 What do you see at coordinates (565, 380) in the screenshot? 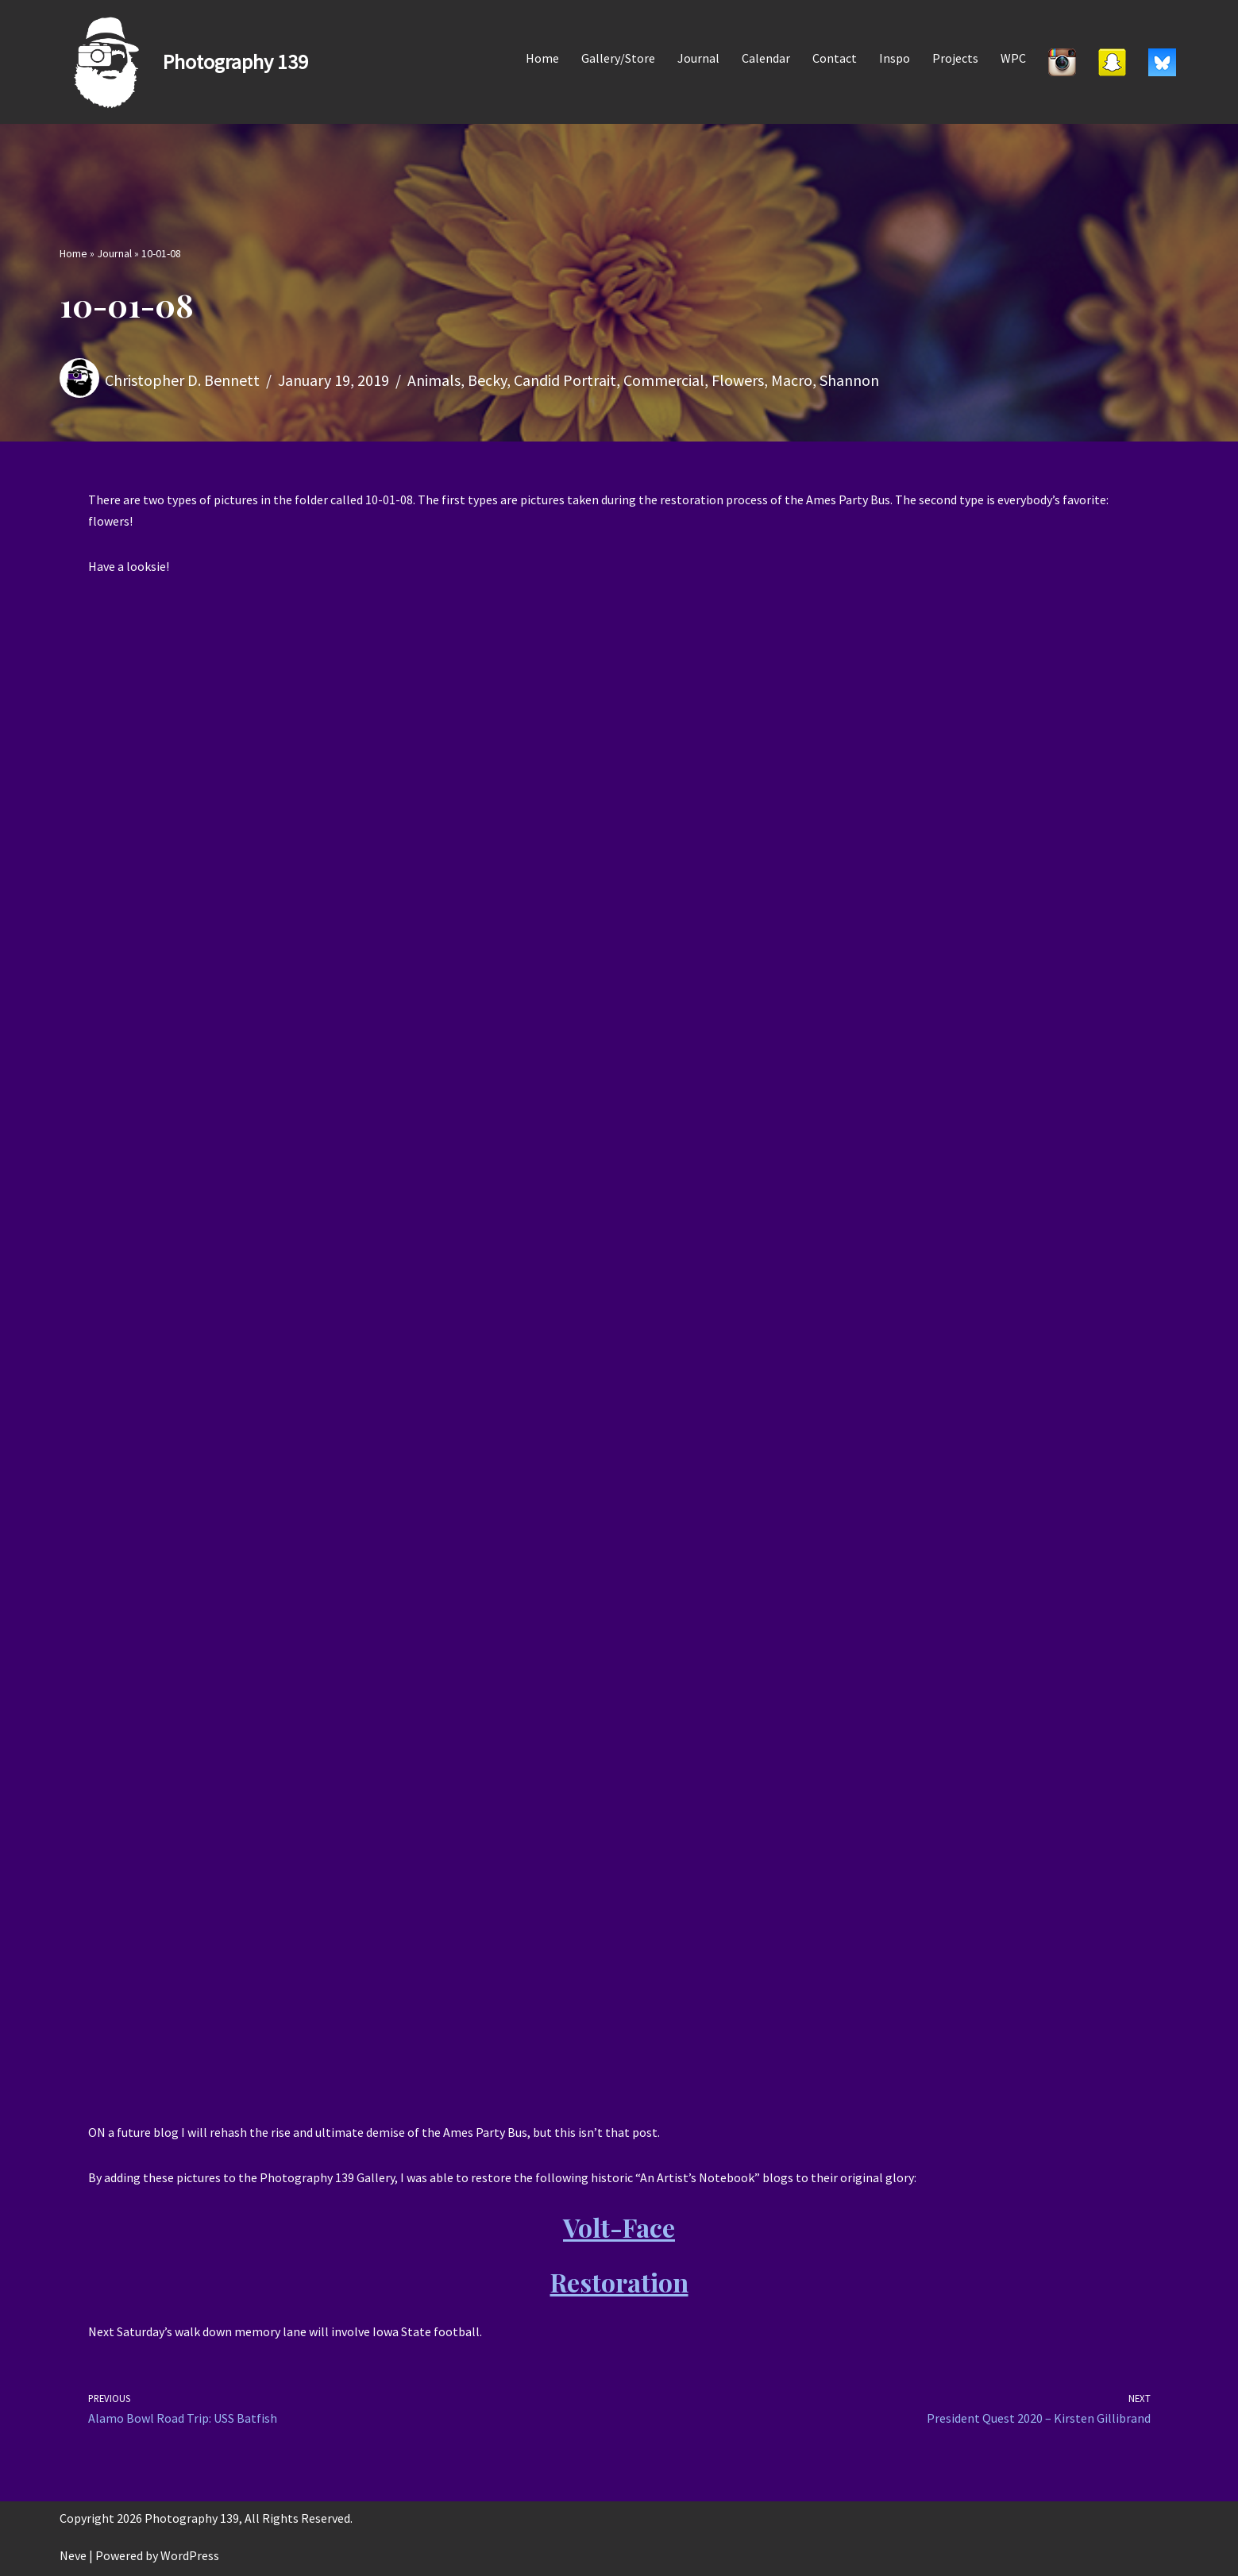
I see `Candid Portrait` at bounding box center [565, 380].